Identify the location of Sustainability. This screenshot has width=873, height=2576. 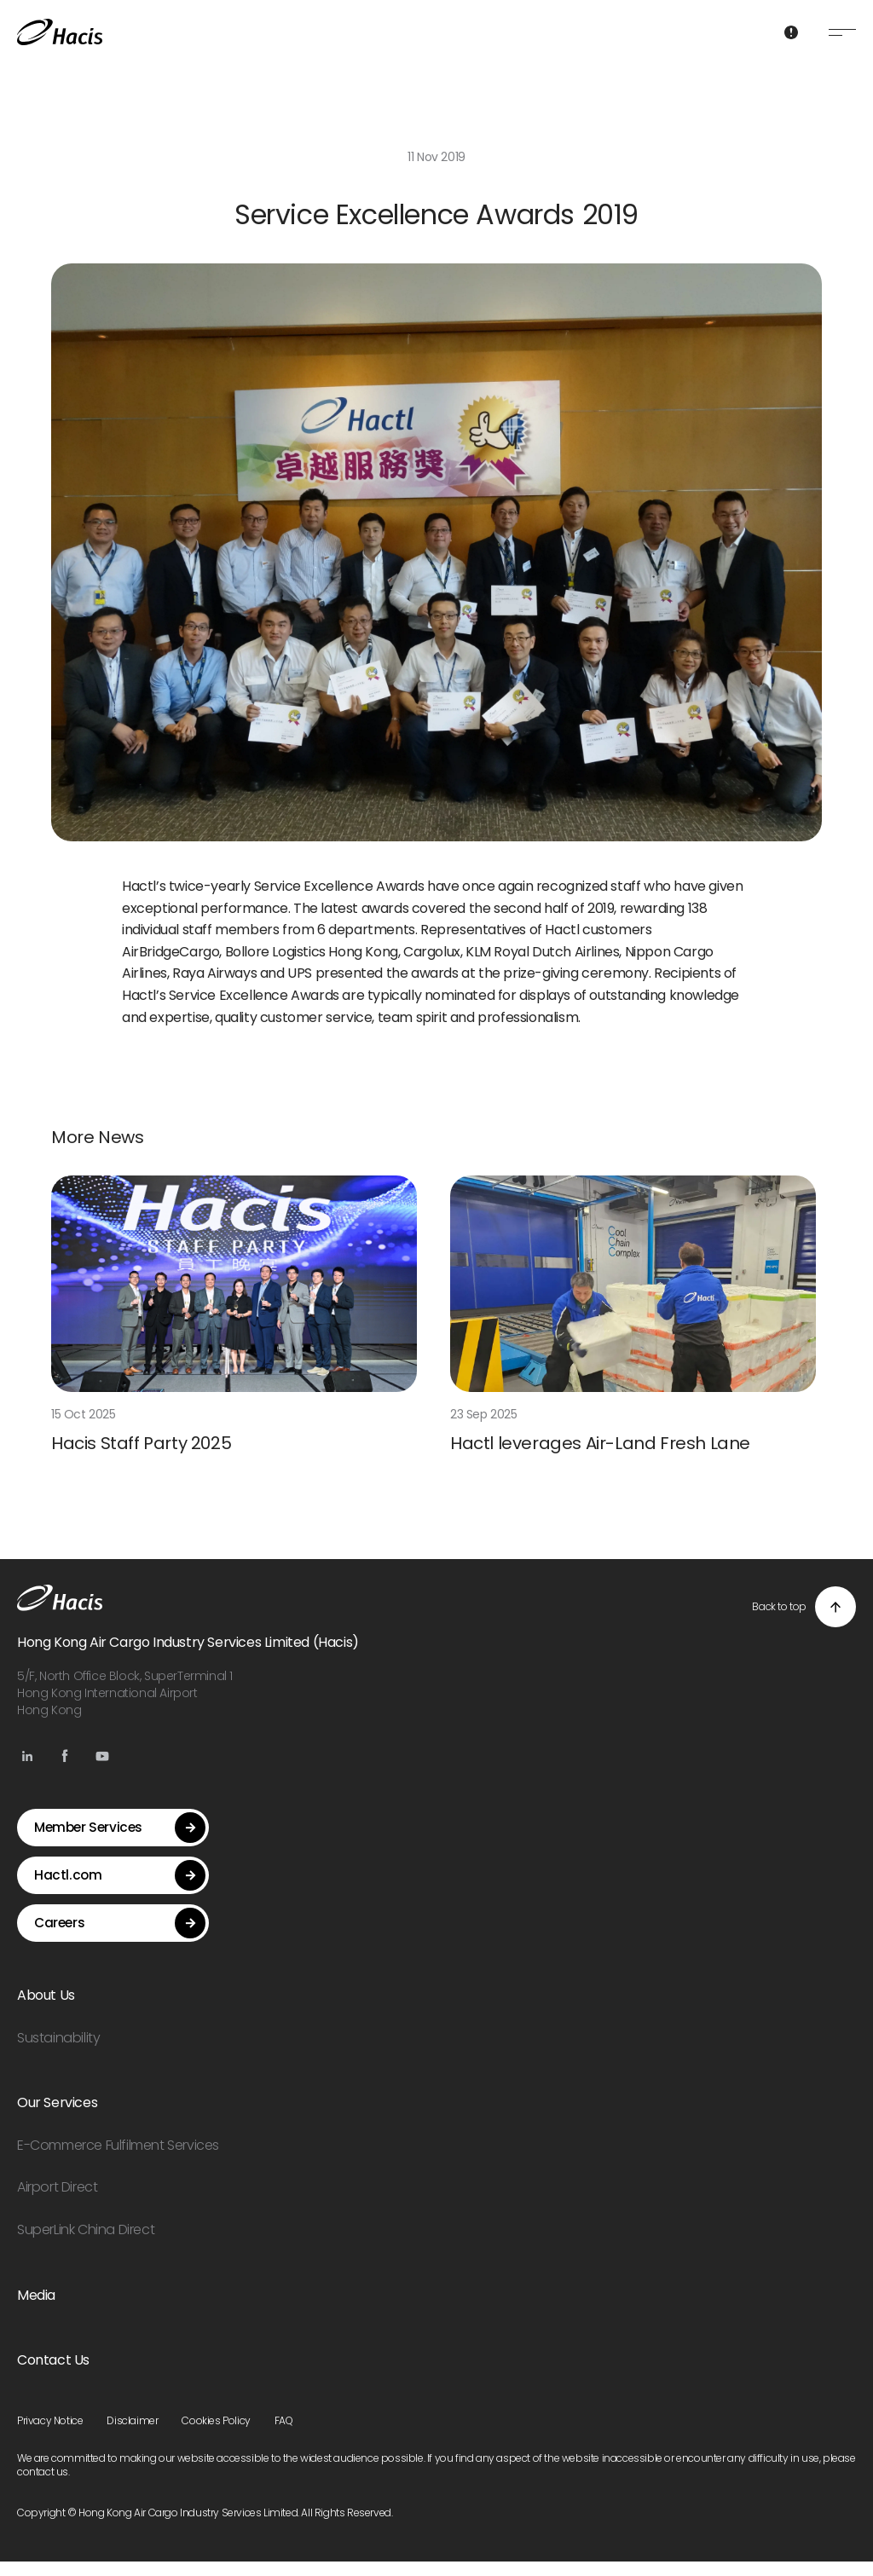
(58, 2052).